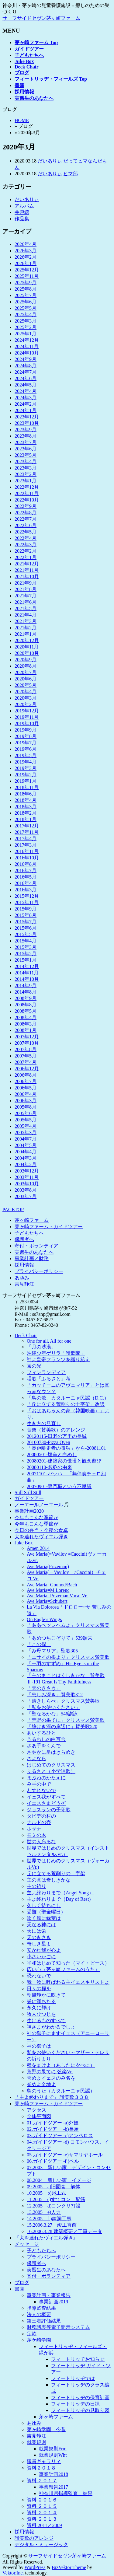 This screenshot has width=114, height=2576. I want to click on 書庫, so click(19, 2288).